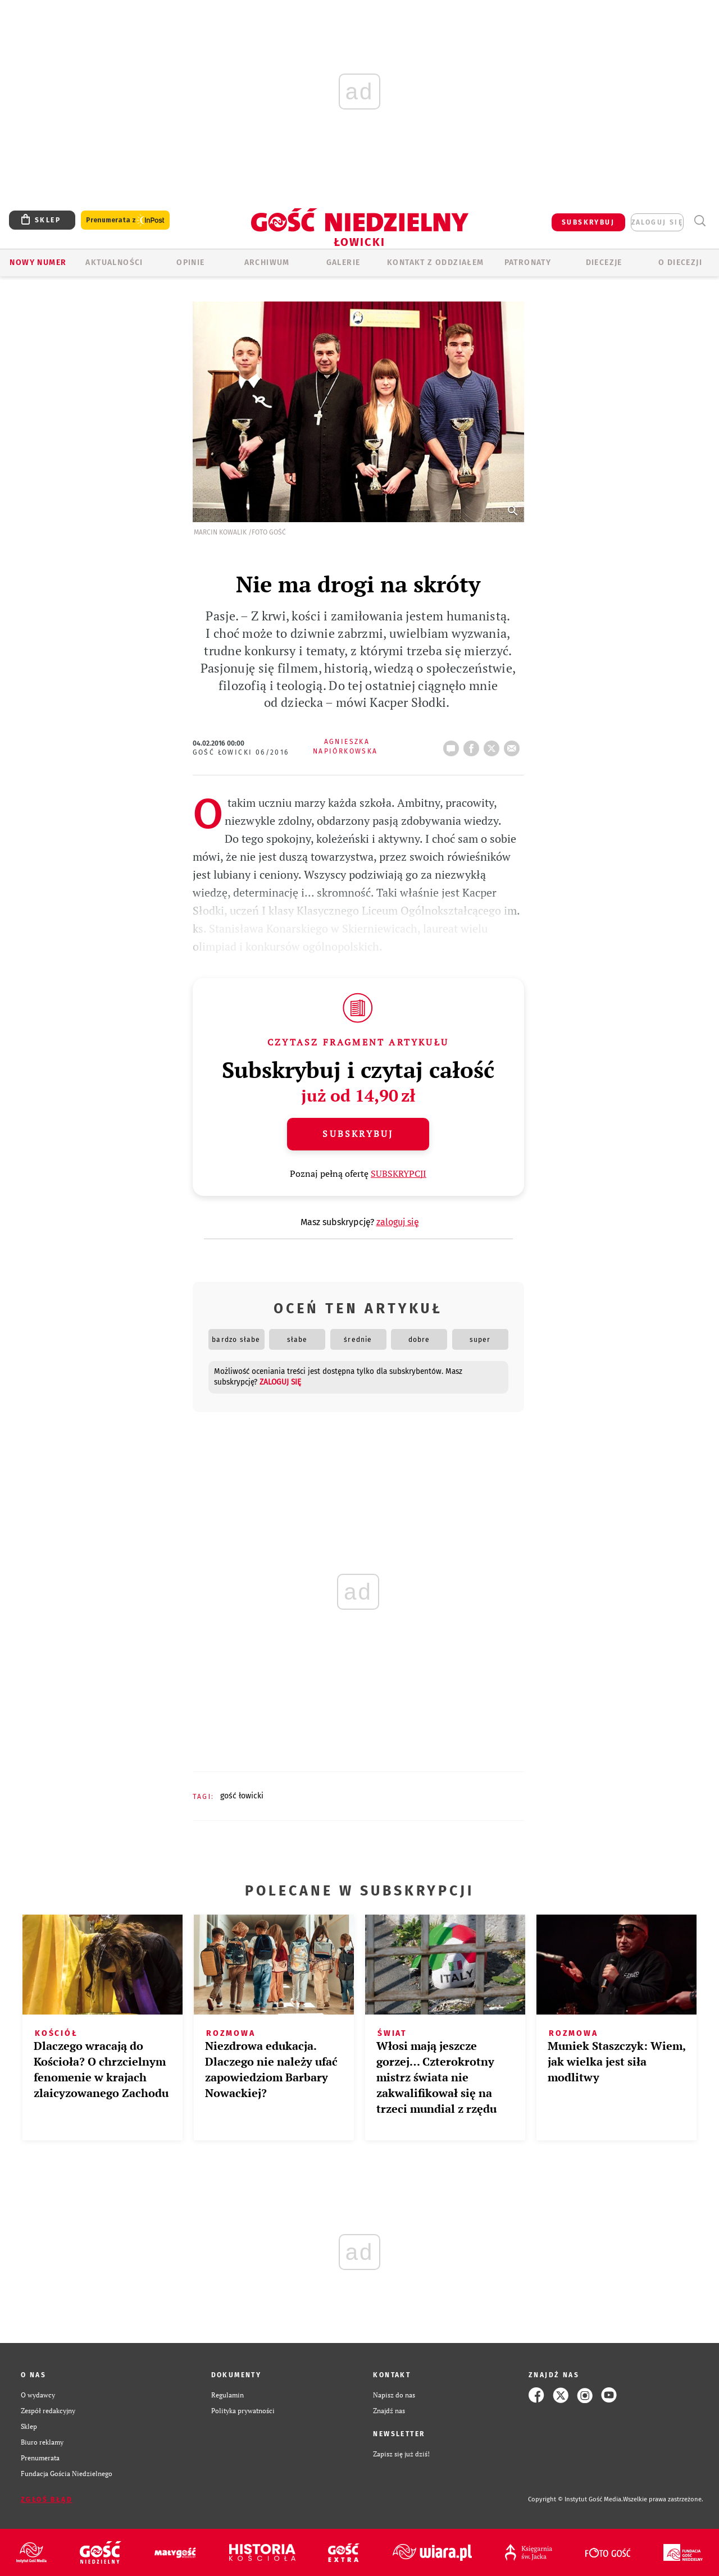  Describe the element at coordinates (699, 221) in the screenshot. I see `Wyszukiwarka` at that location.